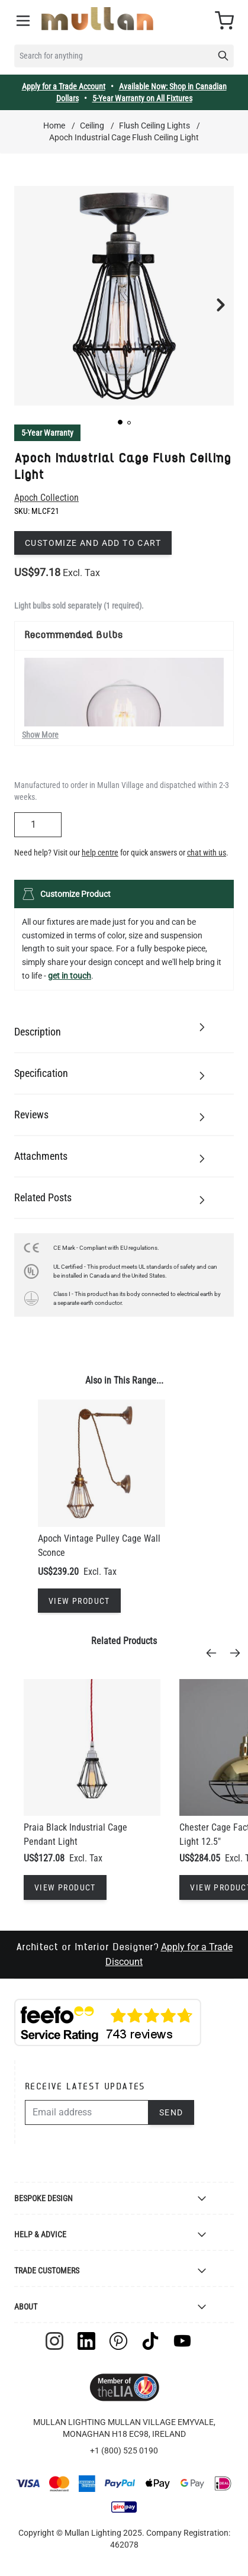 The height and width of the screenshot is (2576, 248). I want to click on Flush Ceiling Lights, so click(154, 125).